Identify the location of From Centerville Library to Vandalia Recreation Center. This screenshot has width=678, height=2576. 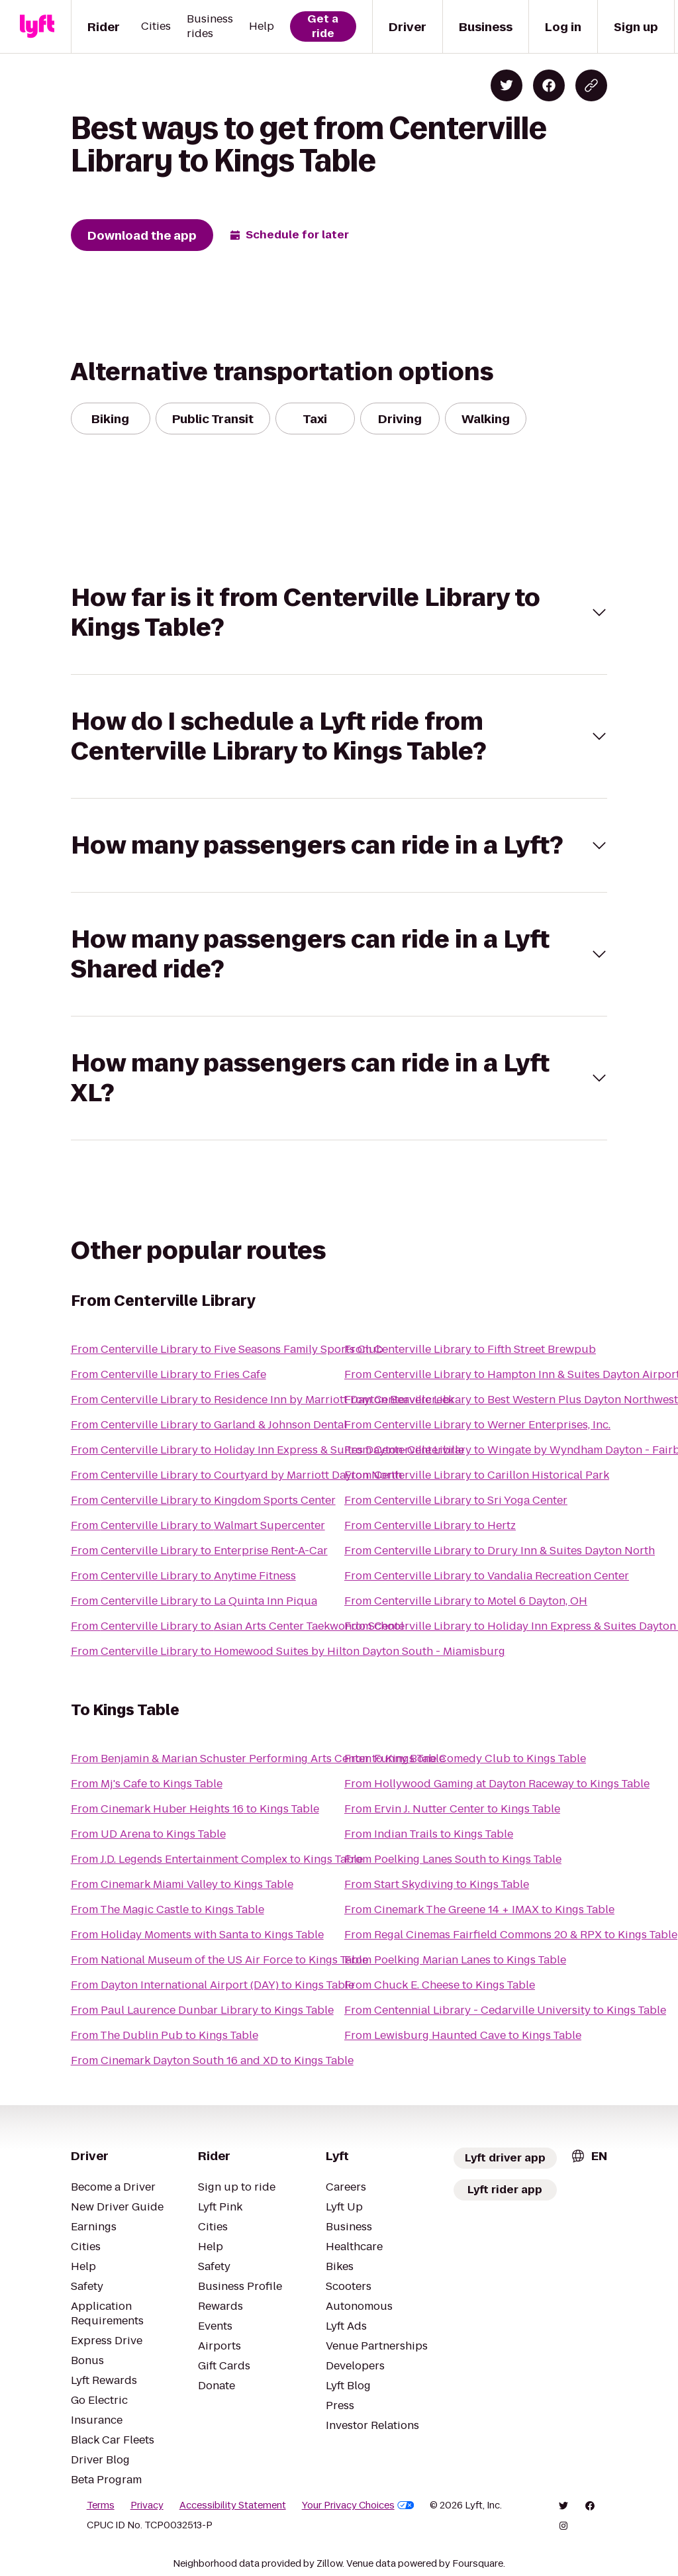
(486, 1575).